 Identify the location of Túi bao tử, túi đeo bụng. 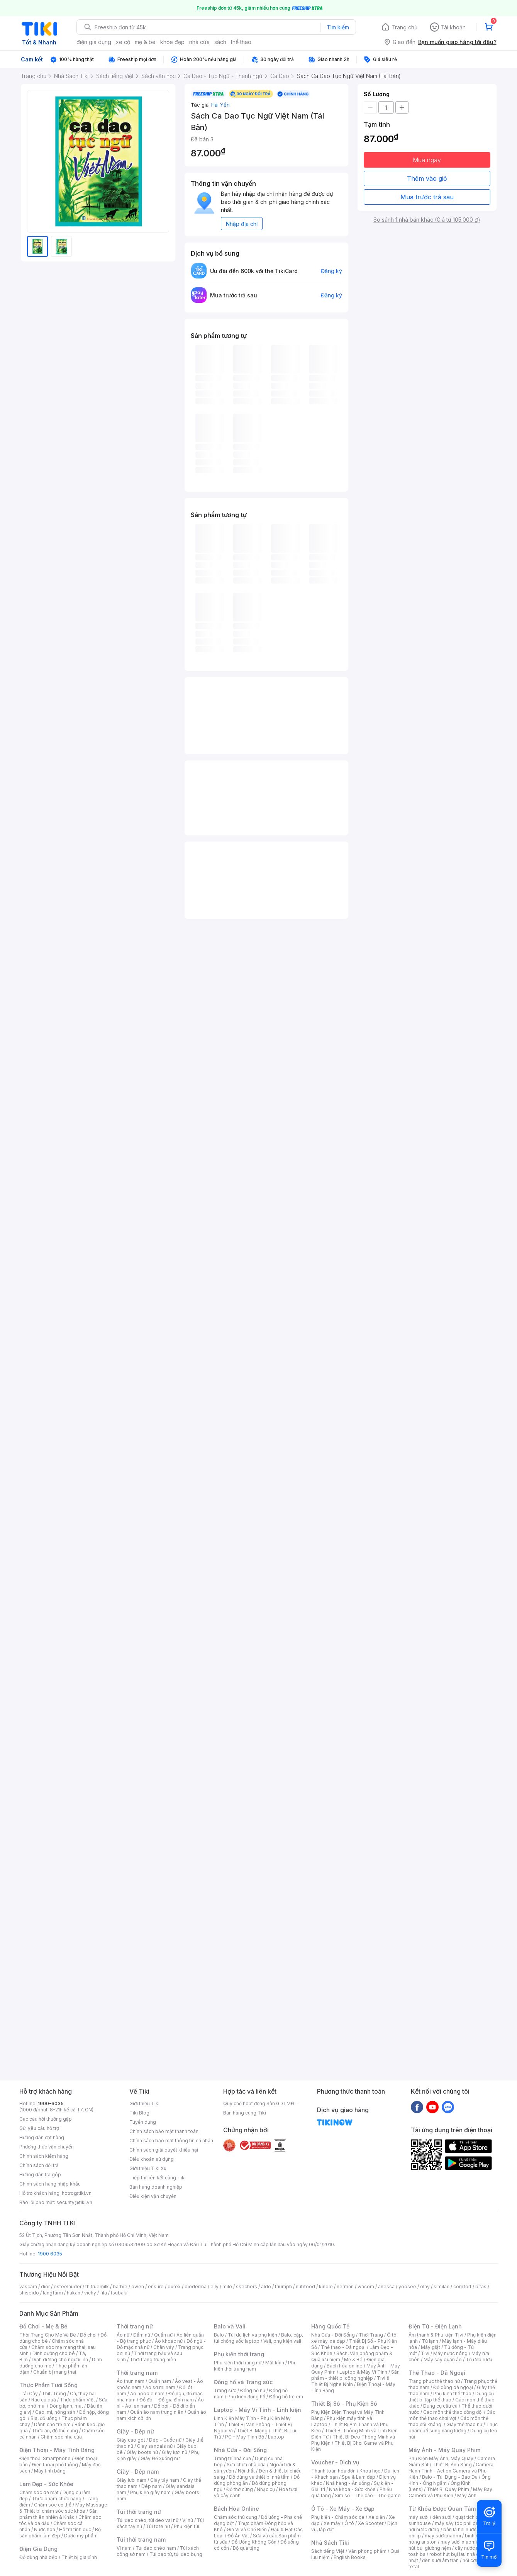
(175, 2554).